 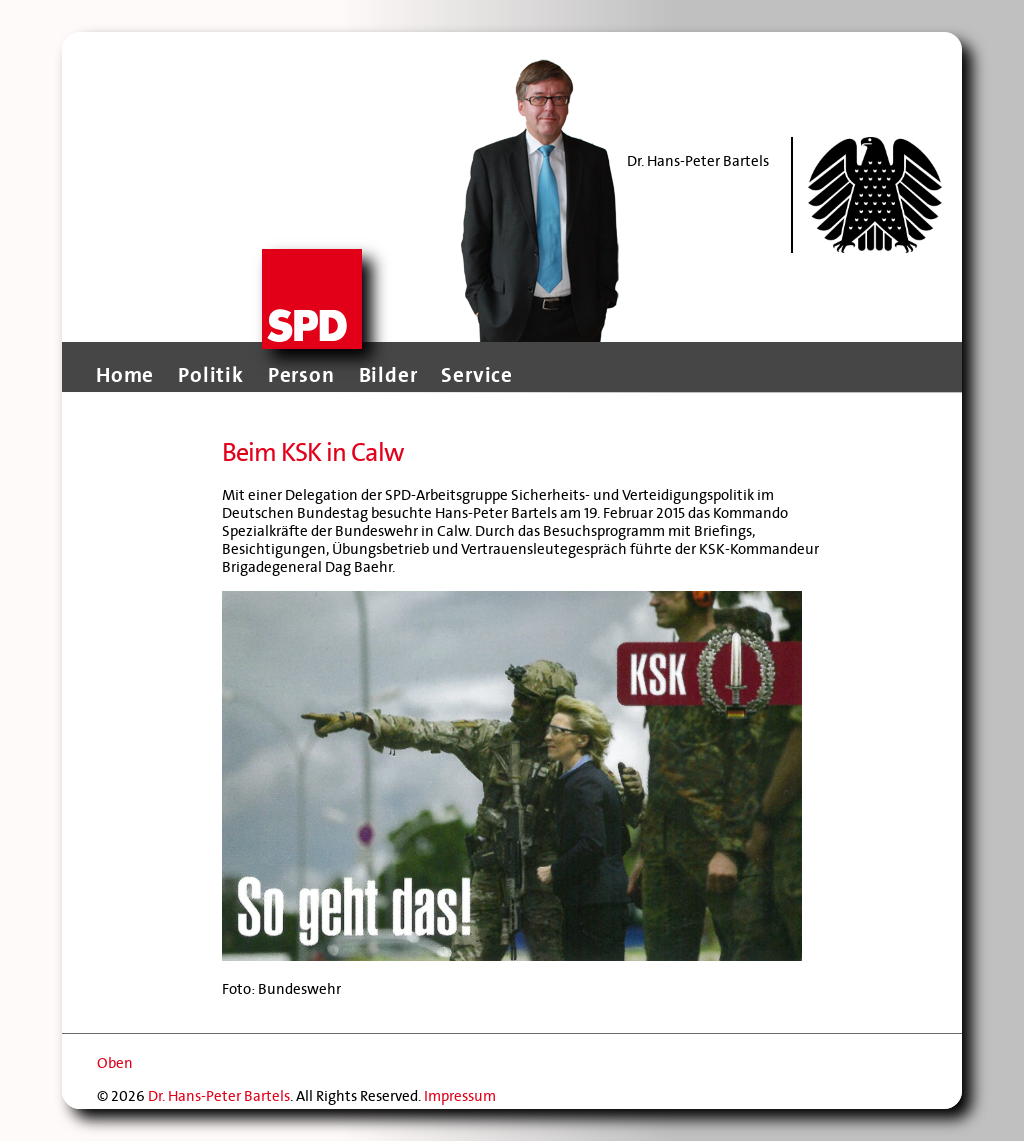 What do you see at coordinates (219, 1096) in the screenshot?
I see `Dr. Hans-Peter Bartels` at bounding box center [219, 1096].